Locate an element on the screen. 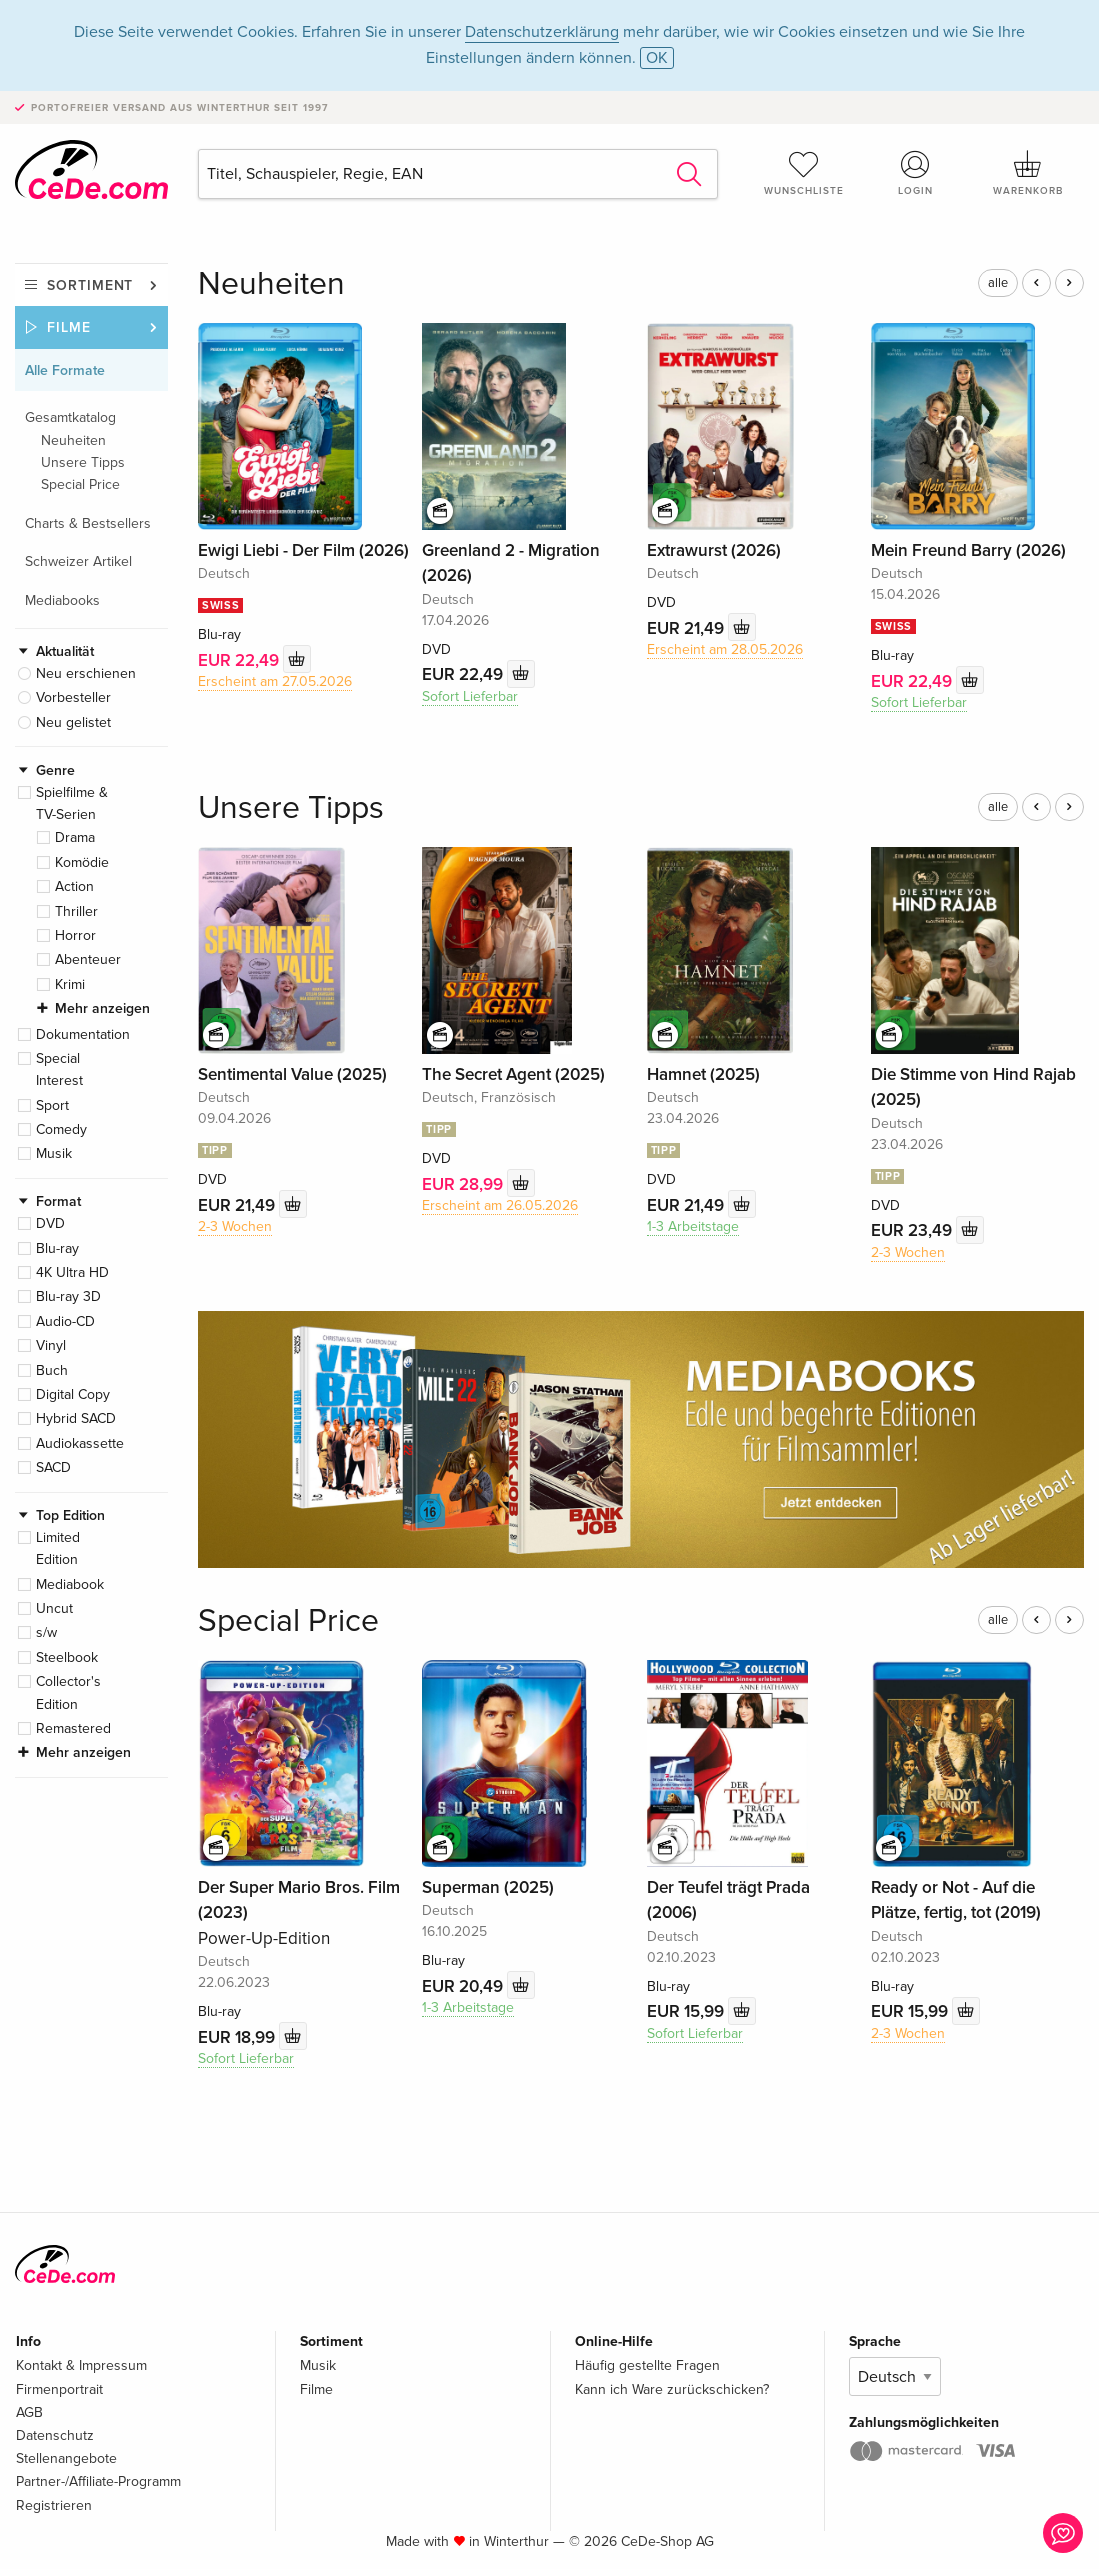 The height and width of the screenshot is (2569, 1099). Audiokassette is located at coordinates (80, 1443).